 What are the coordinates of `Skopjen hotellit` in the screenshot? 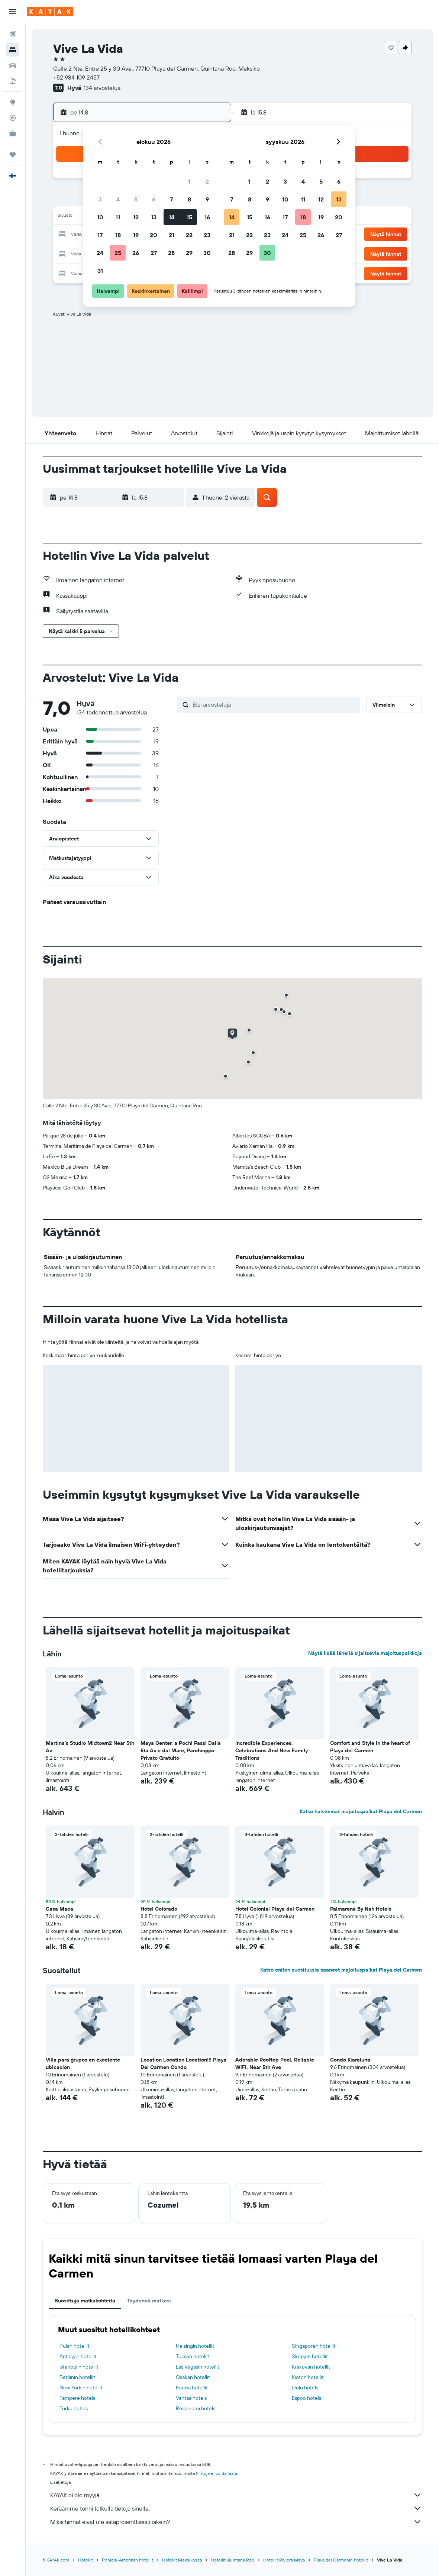 It's located at (310, 2356).